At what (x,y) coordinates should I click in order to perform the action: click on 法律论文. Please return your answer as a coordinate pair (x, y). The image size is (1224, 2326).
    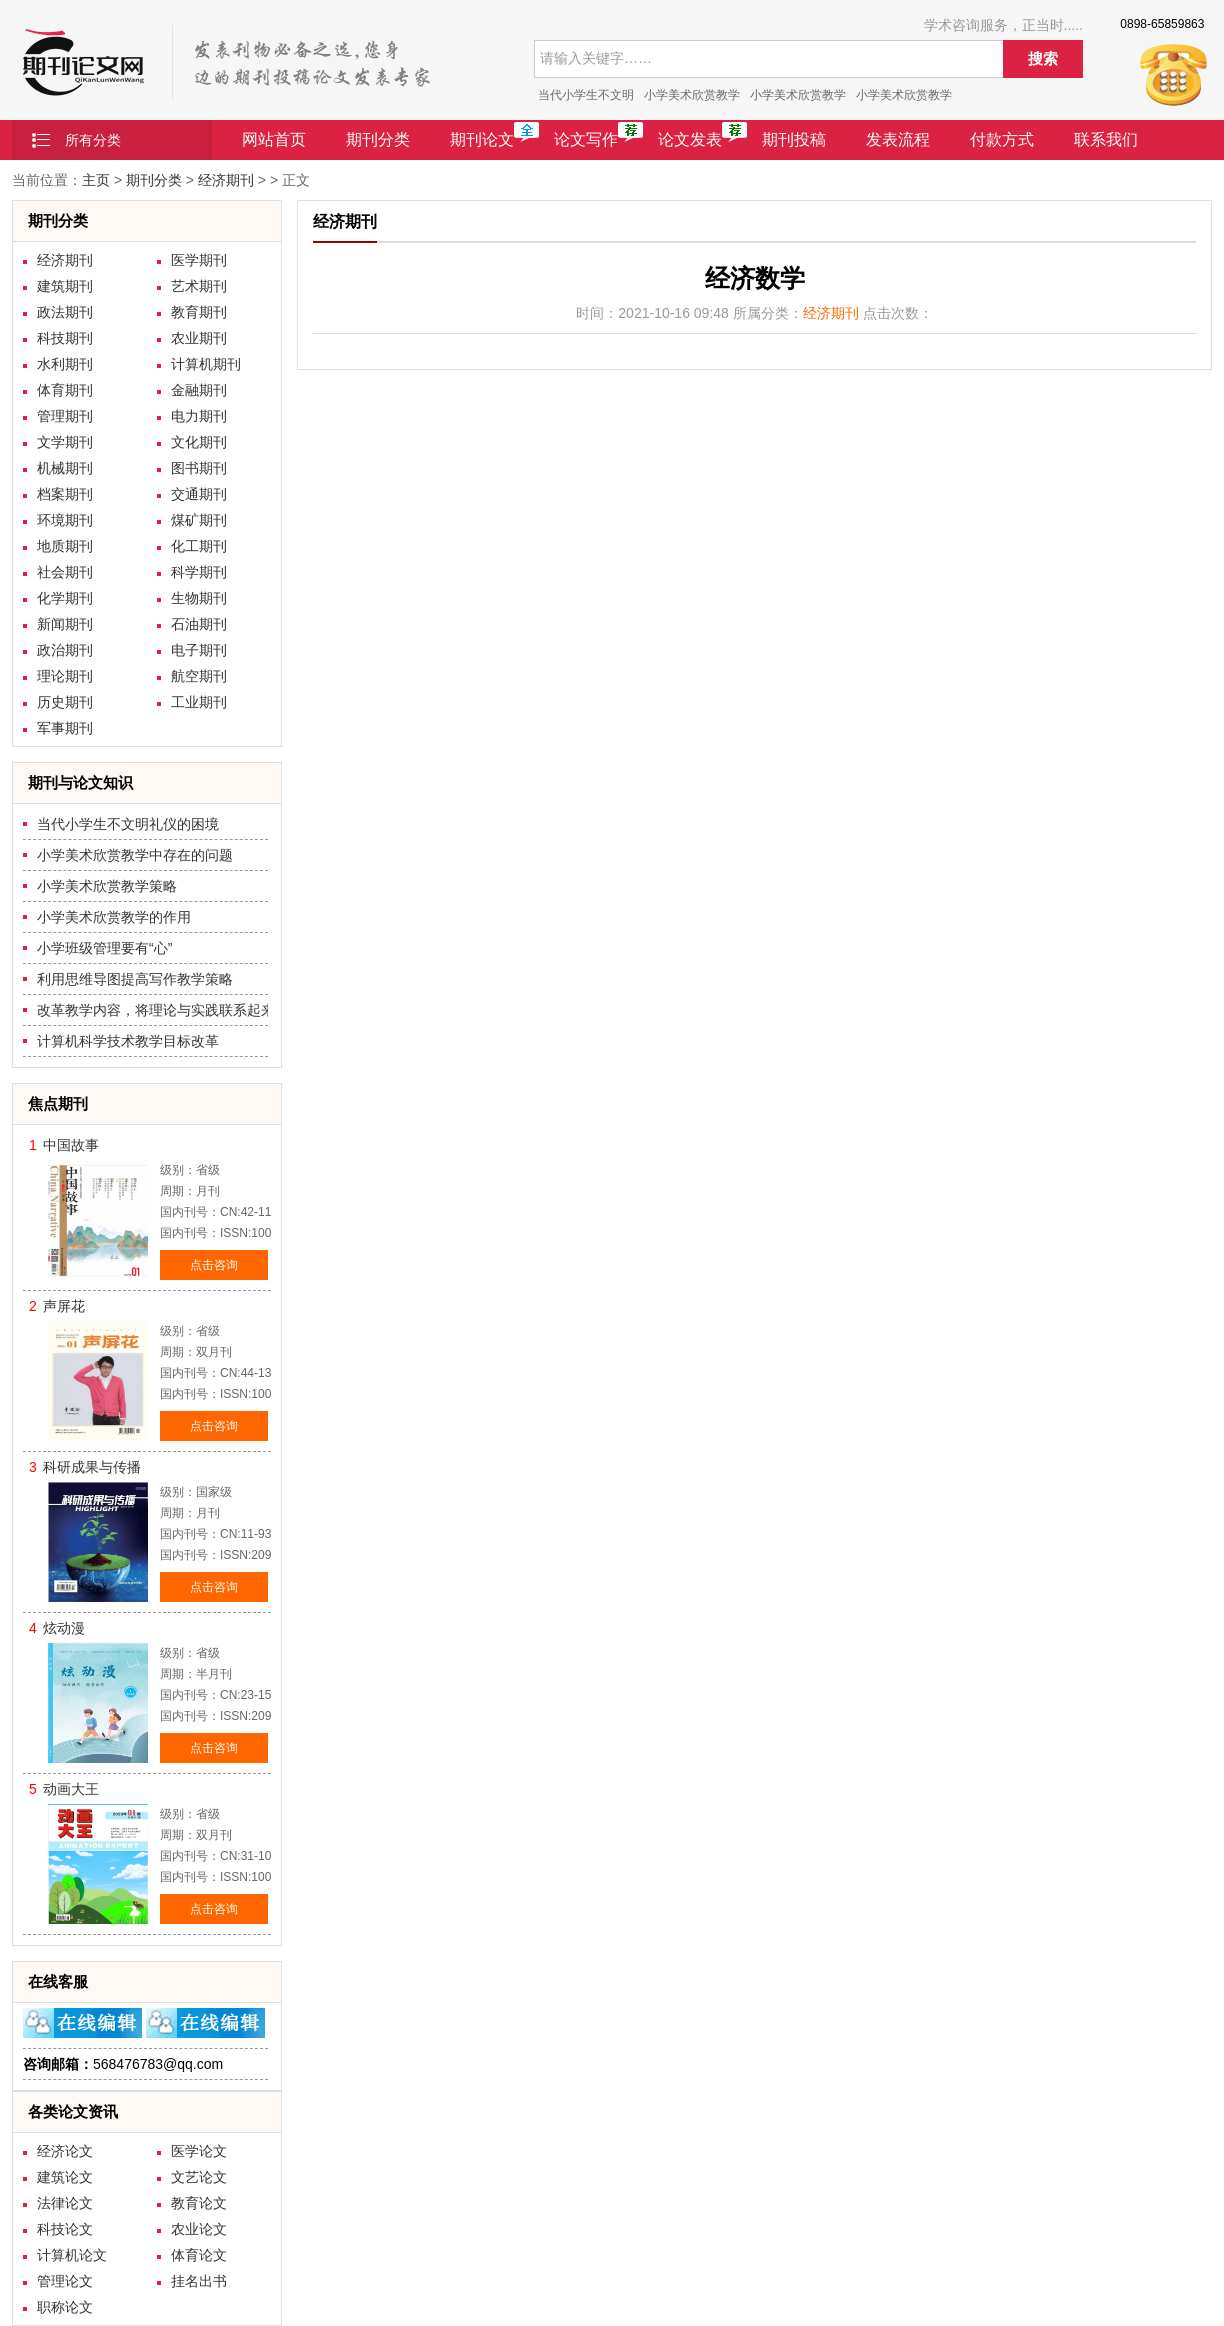
    Looking at the image, I should click on (65, 2203).